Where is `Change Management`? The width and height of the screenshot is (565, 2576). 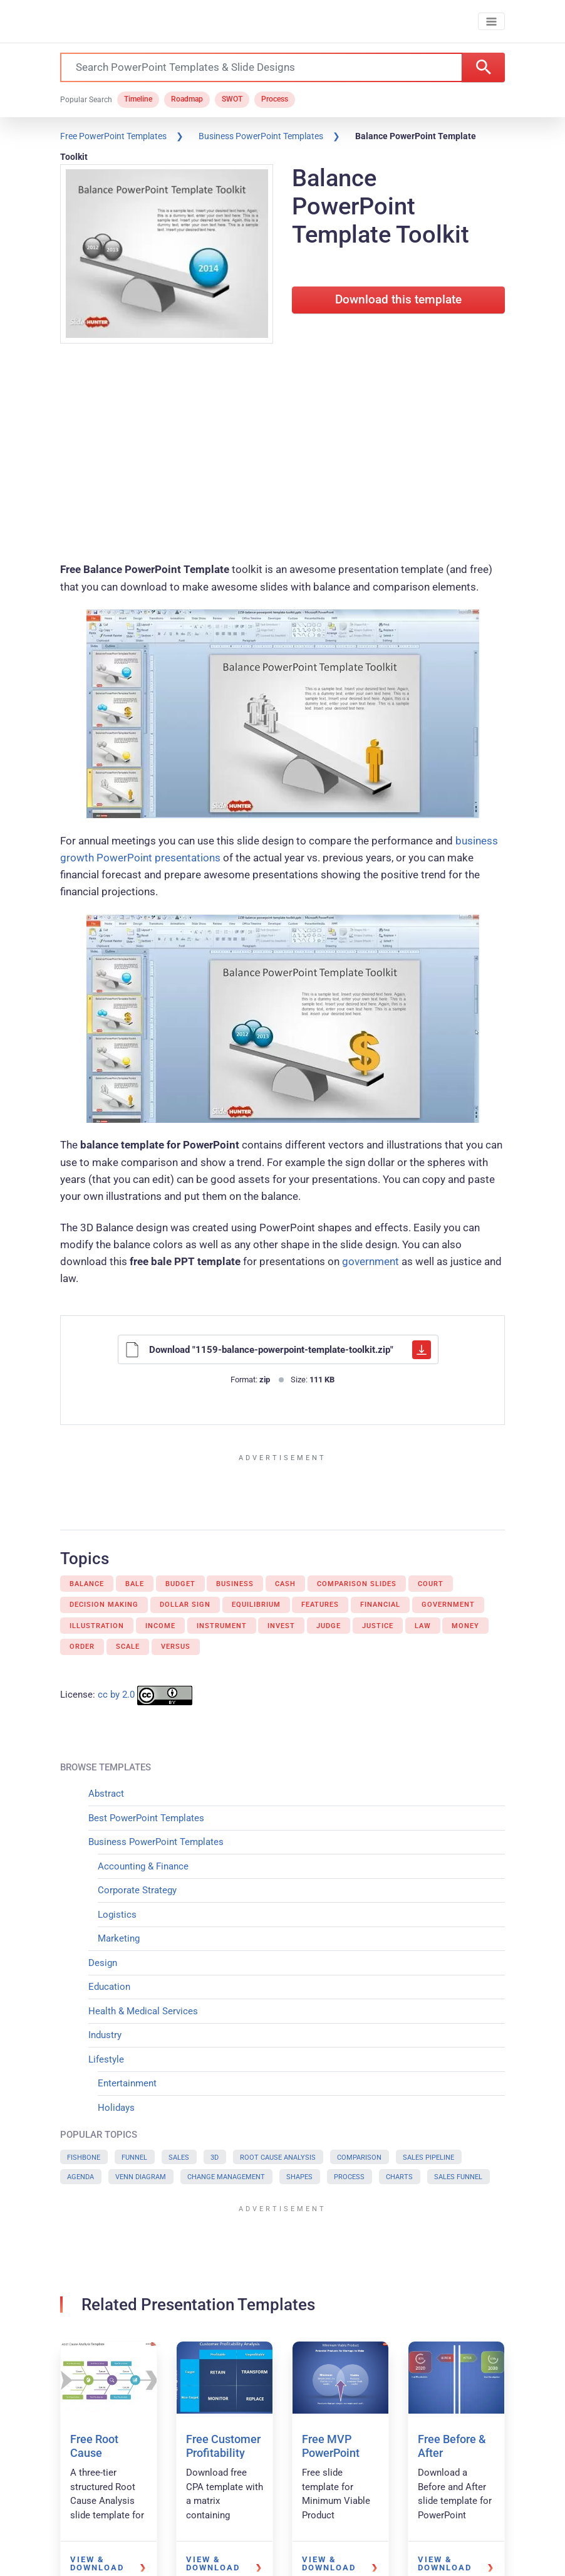
Change Management is located at coordinates (226, 2177).